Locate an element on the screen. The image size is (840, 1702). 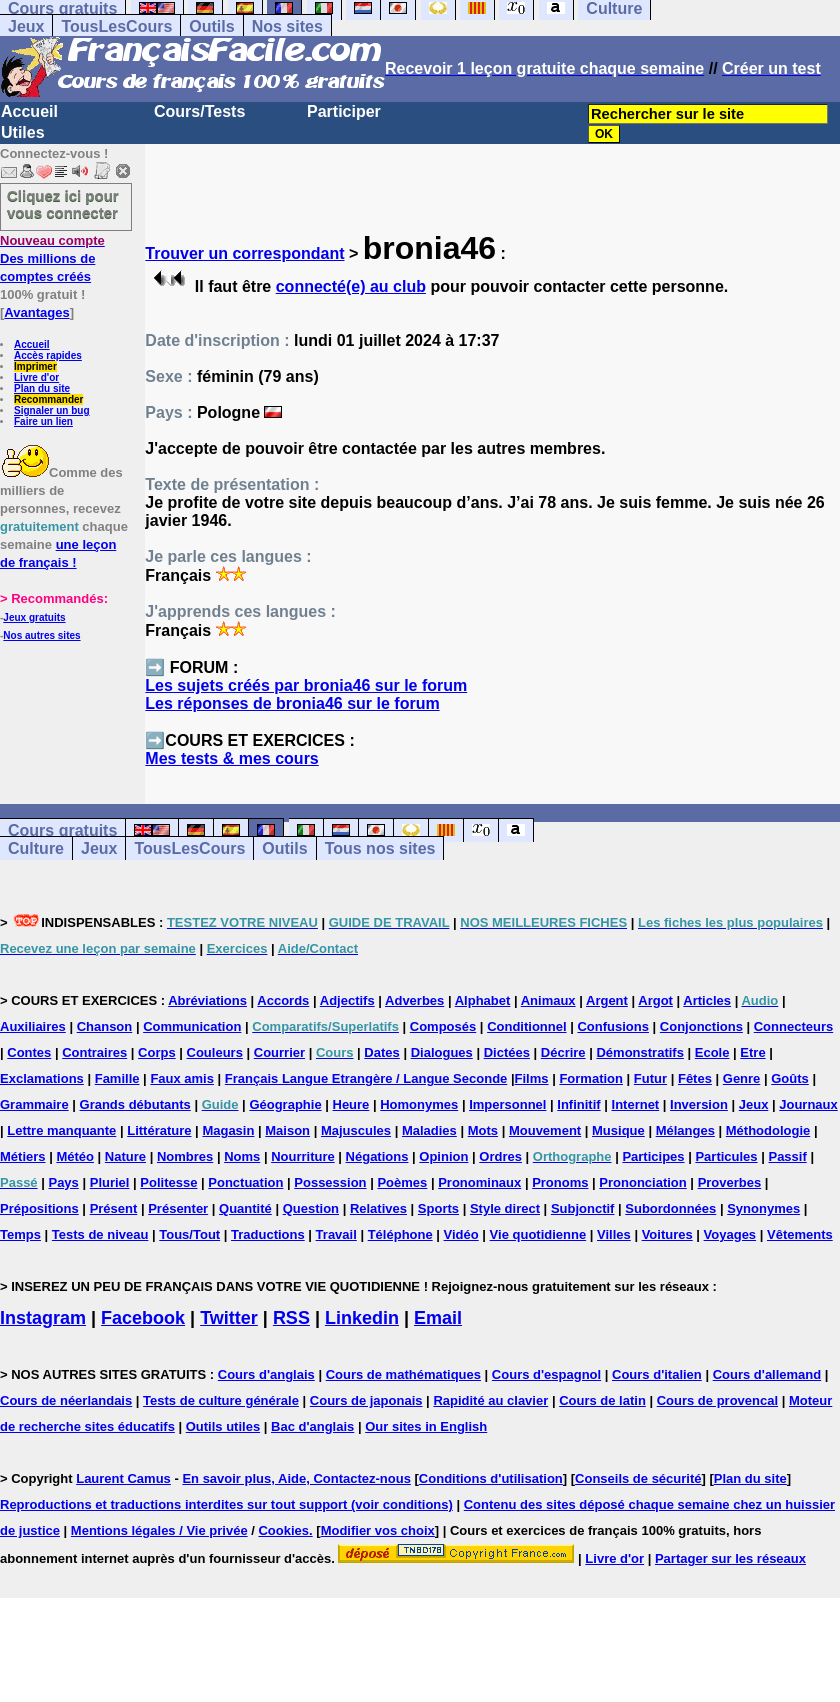
Connecteurs is located at coordinates (793, 1026).